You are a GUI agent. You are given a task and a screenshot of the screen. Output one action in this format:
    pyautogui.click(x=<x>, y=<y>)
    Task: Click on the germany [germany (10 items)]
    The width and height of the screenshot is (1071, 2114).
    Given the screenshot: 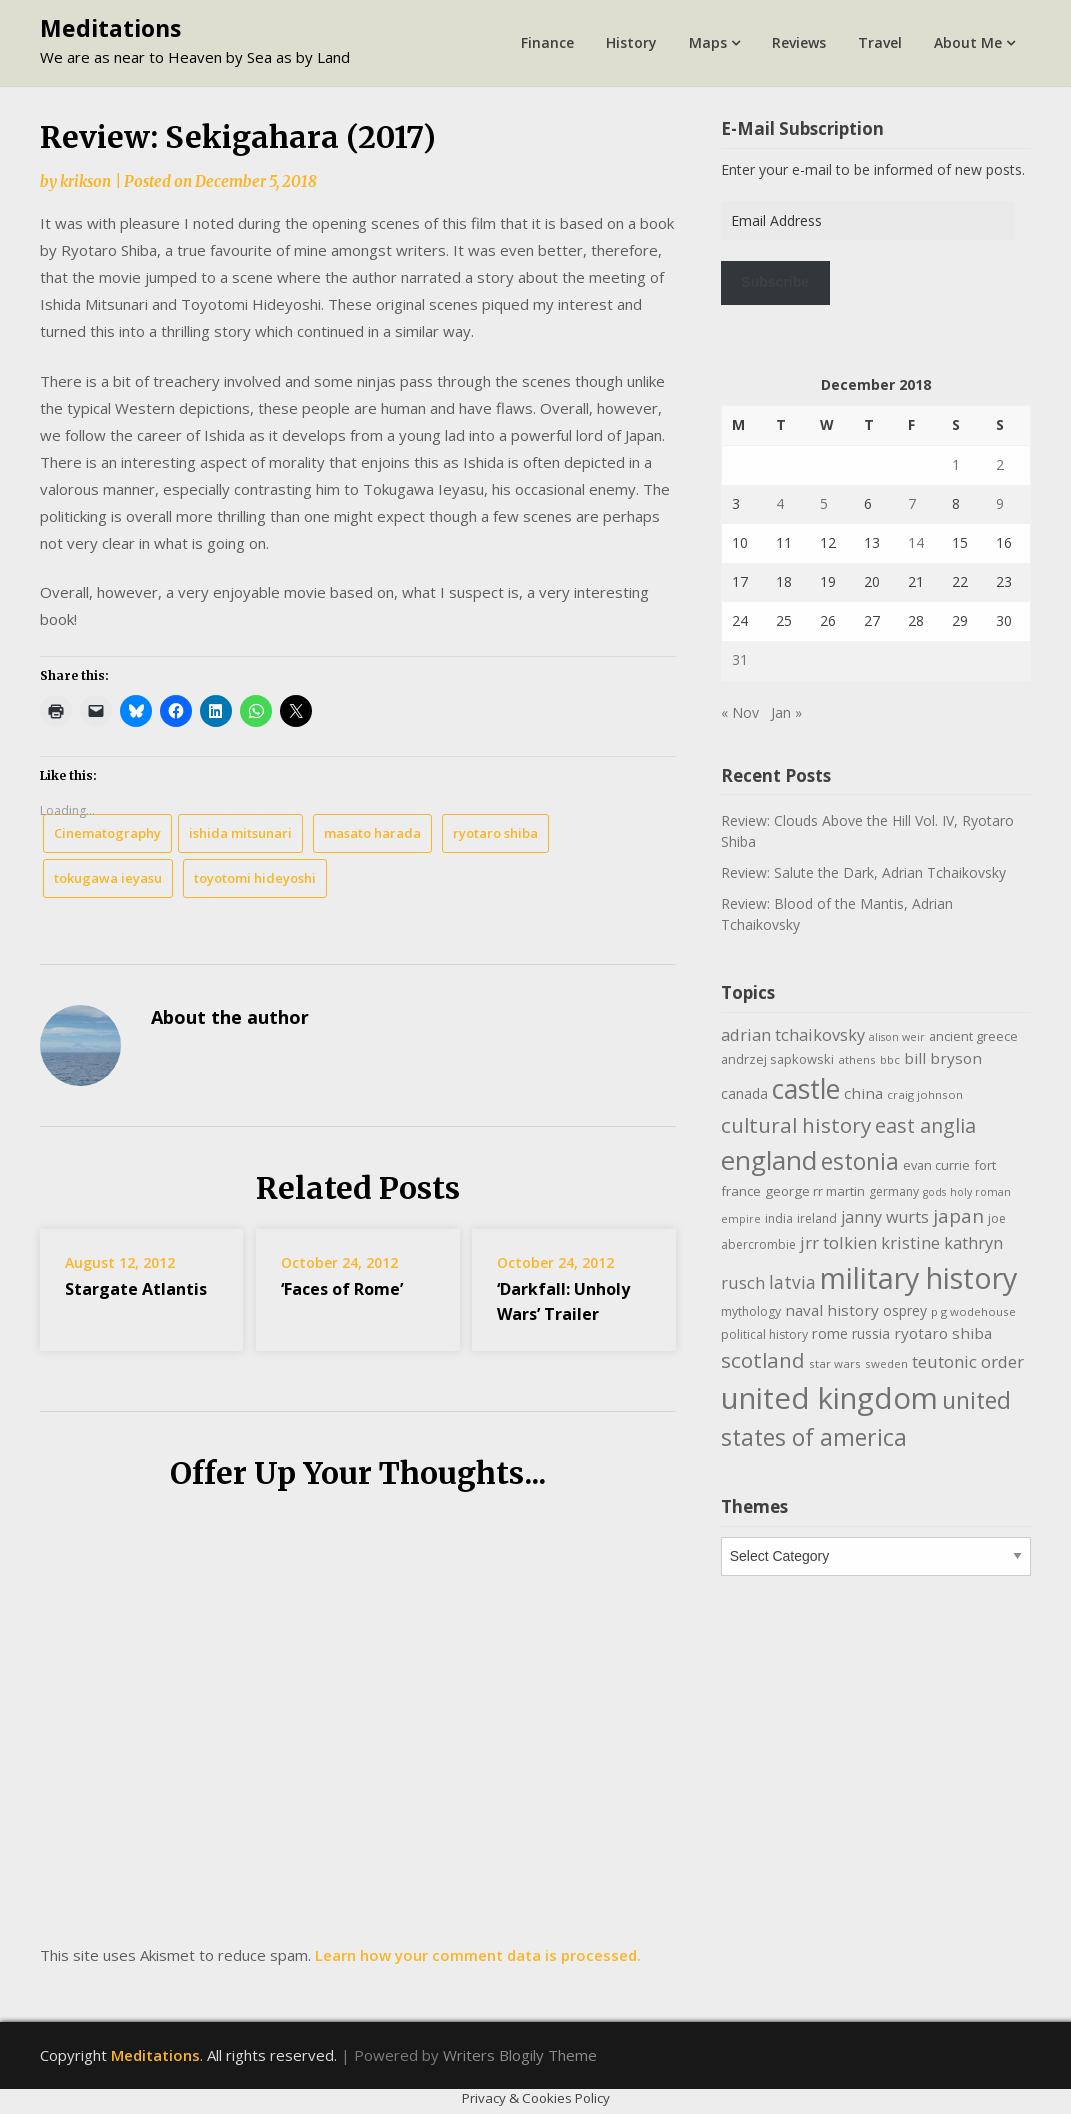 What is the action you would take?
    pyautogui.click(x=894, y=1191)
    